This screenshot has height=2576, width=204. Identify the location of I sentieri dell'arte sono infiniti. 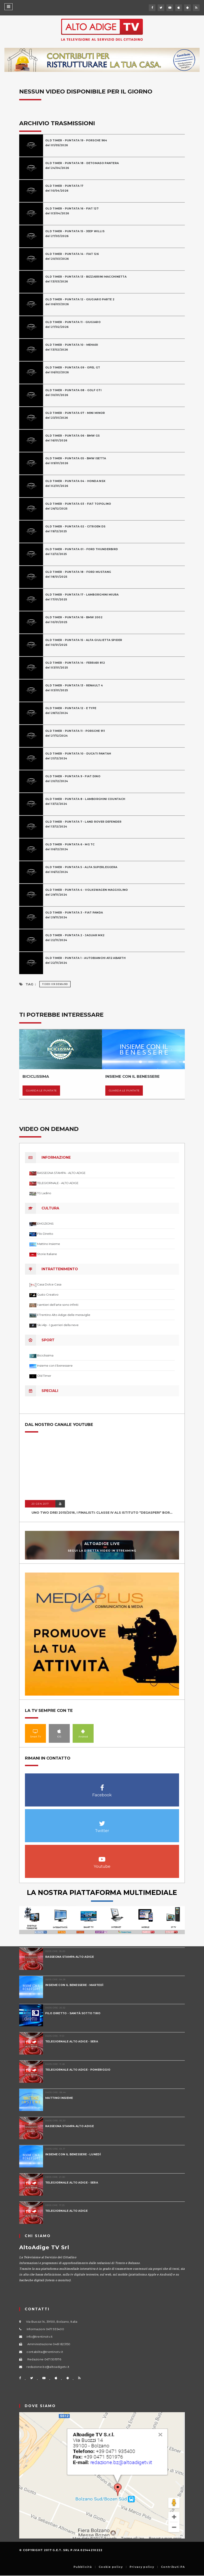
(57, 1304).